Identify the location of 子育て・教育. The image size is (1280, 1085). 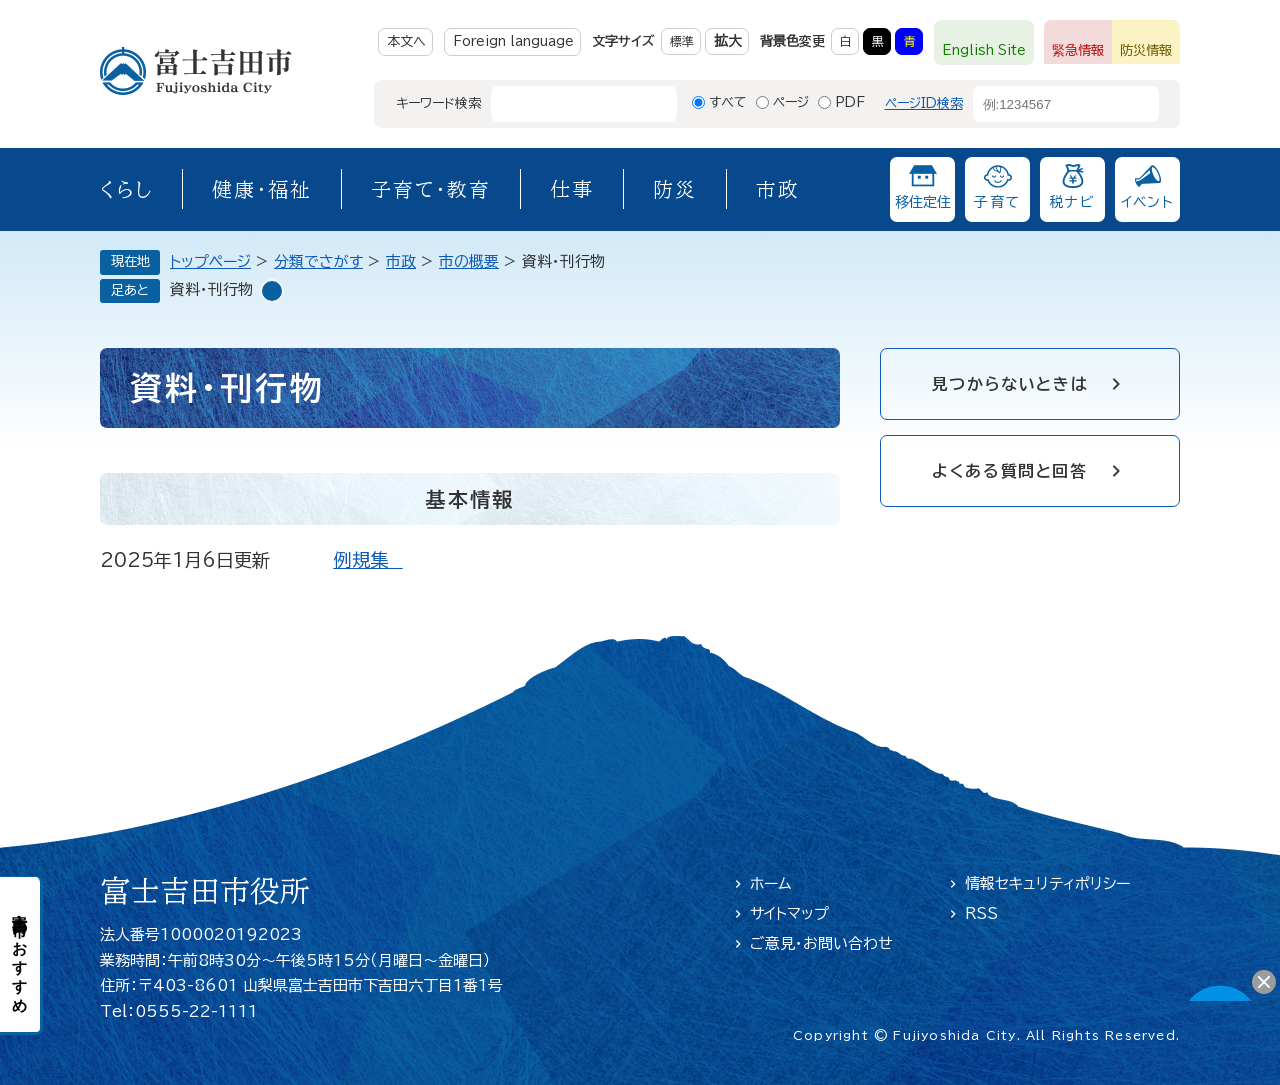
(431, 189).